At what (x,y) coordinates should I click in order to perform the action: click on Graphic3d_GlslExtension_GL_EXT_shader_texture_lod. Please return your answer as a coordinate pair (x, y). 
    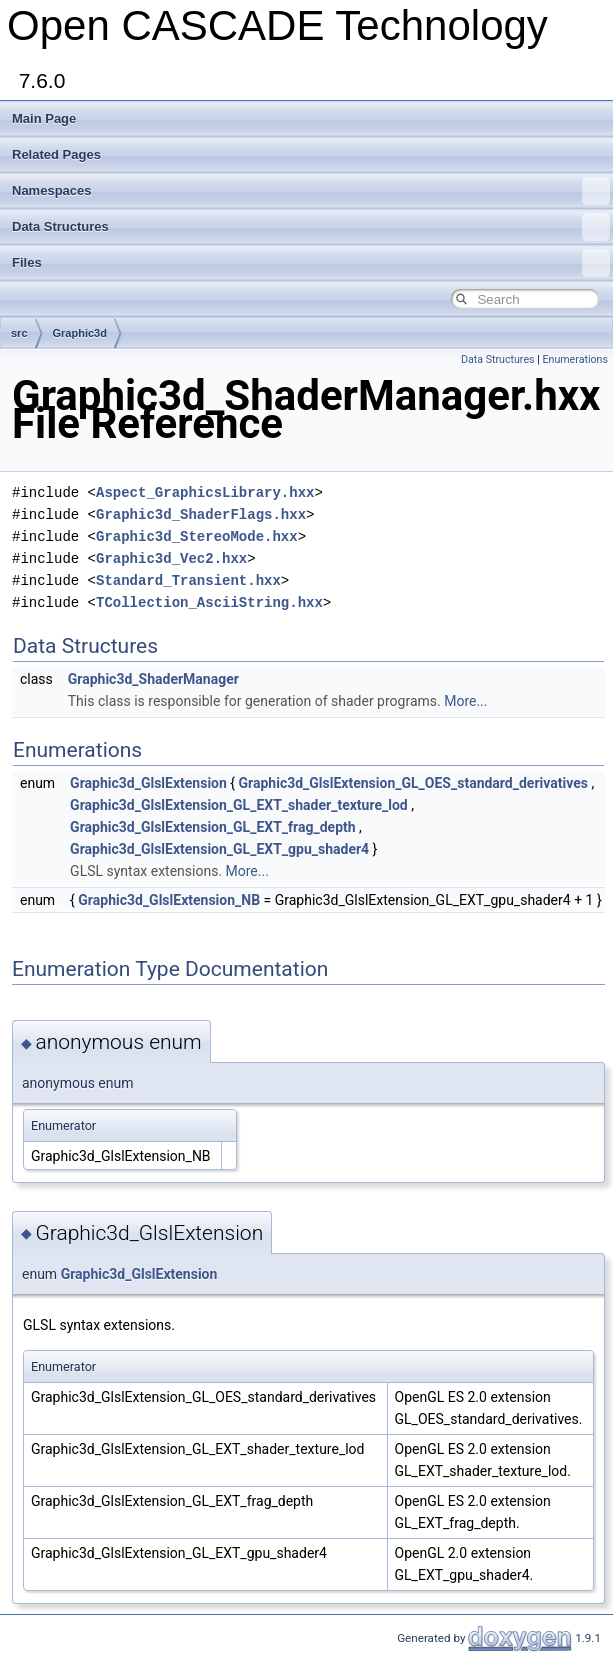
    Looking at the image, I should click on (239, 805).